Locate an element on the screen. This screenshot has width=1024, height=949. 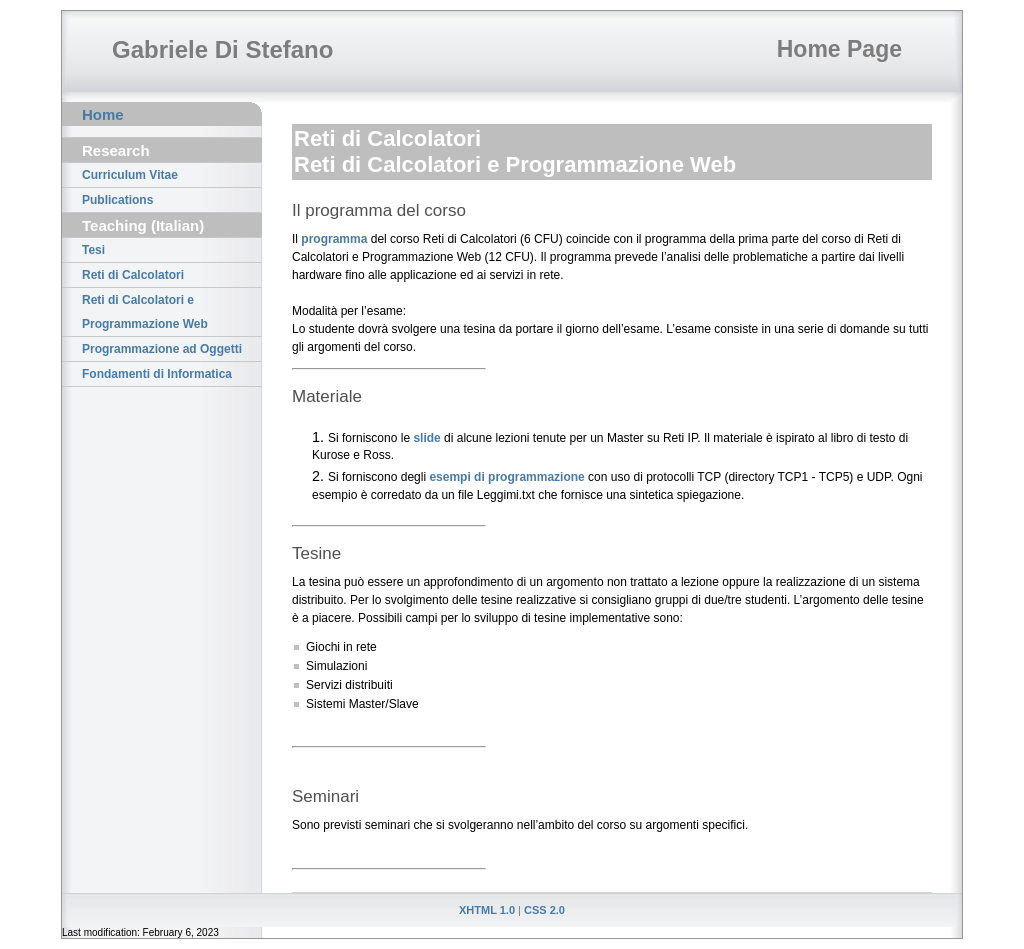
XHTML 1.0 is located at coordinates (487, 910).